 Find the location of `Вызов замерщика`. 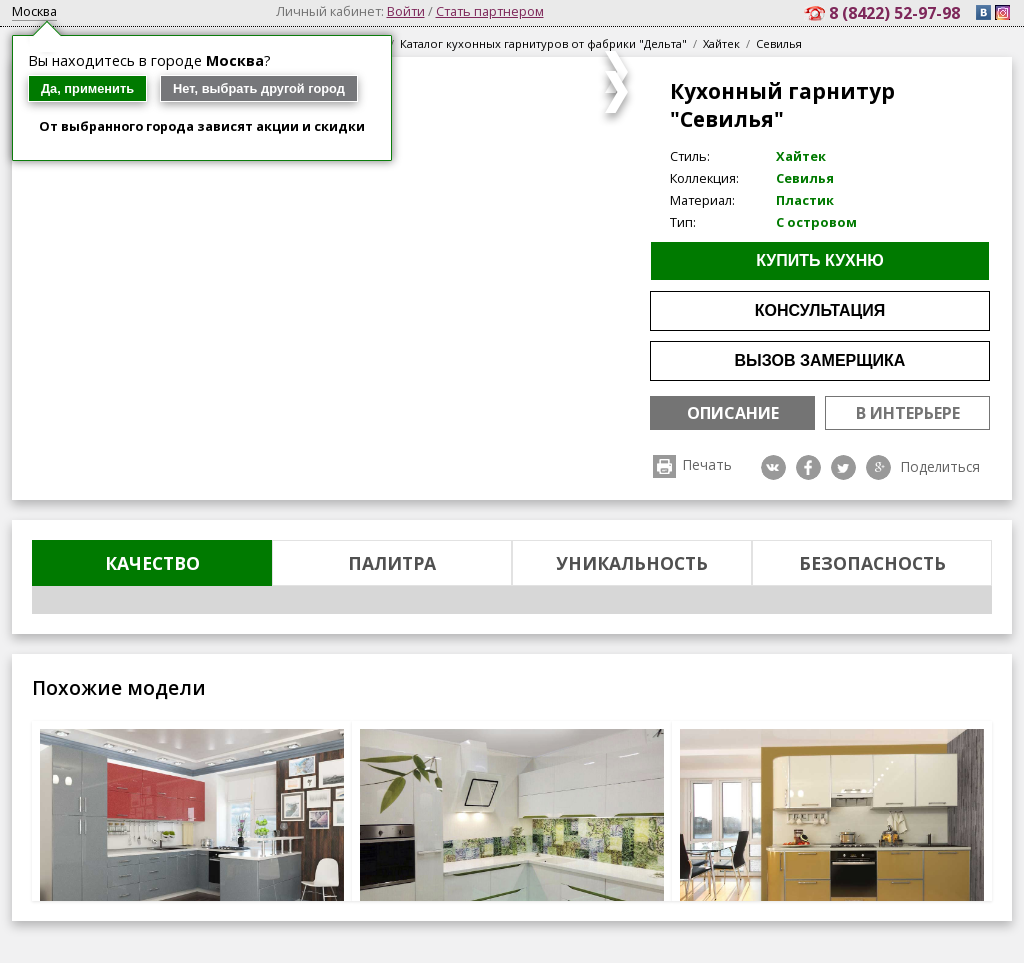

Вызов замерщика is located at coordinates (820, 360).